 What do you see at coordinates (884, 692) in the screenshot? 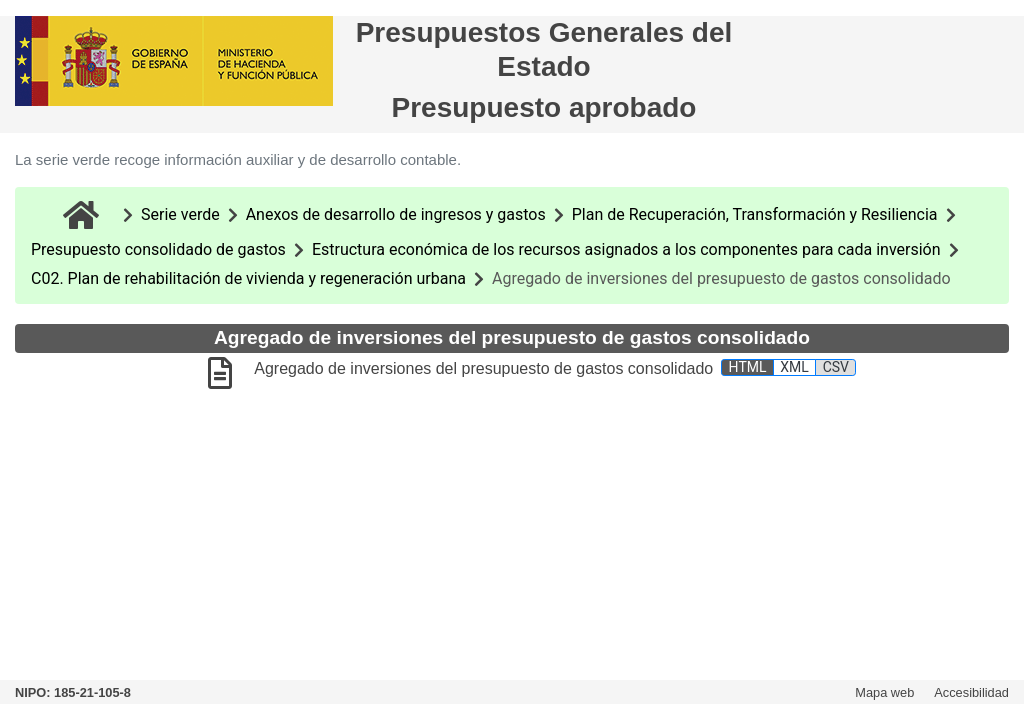
I see `Mapa web` at bounding box center [884, 692].